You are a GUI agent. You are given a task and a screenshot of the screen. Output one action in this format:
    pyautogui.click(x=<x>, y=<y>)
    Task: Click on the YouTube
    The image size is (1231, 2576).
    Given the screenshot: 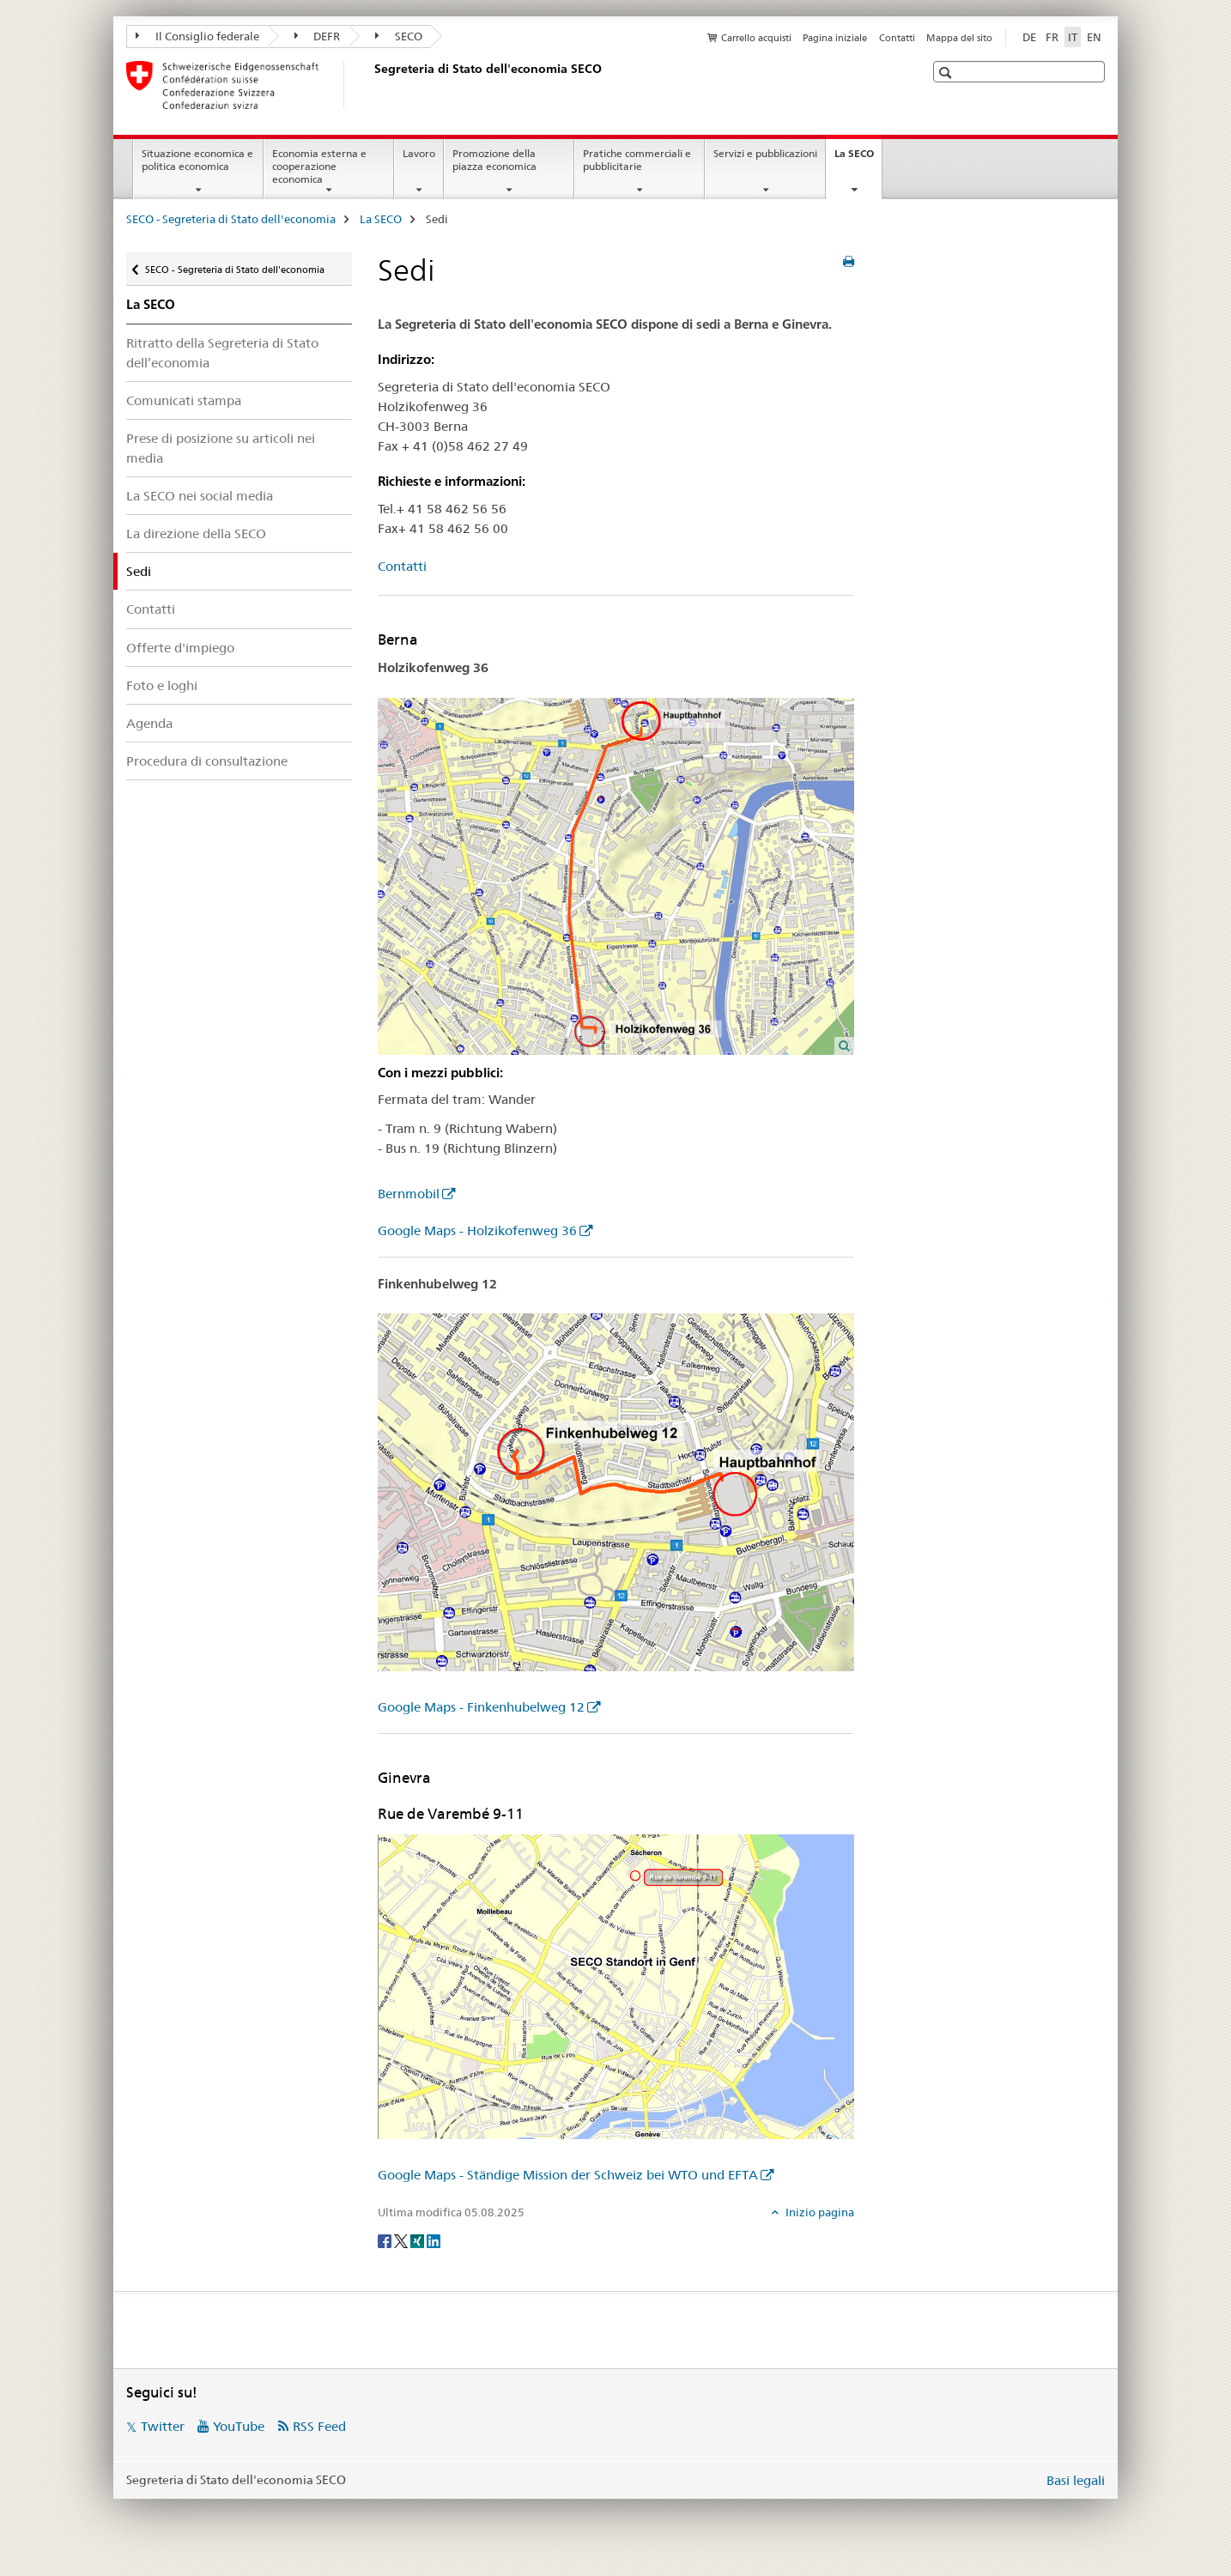 What is the action you would take?
    pyautogui.click(x=238, y=2426)
    